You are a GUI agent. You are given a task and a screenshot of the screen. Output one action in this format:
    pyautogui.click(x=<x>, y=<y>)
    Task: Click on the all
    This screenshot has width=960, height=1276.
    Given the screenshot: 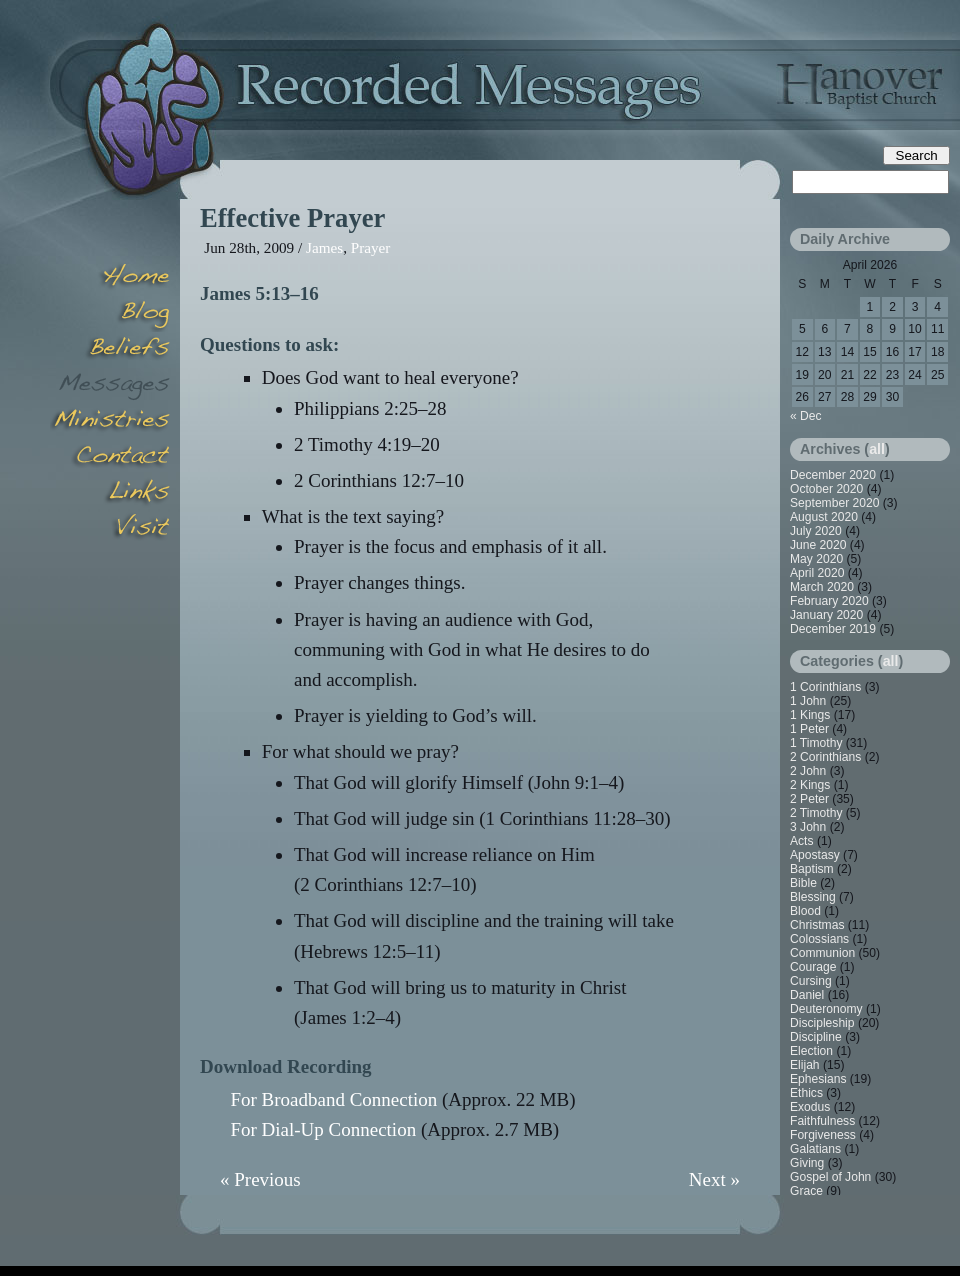 What is the action you would take?
    pyautogui.click(x=877, y=449)
    